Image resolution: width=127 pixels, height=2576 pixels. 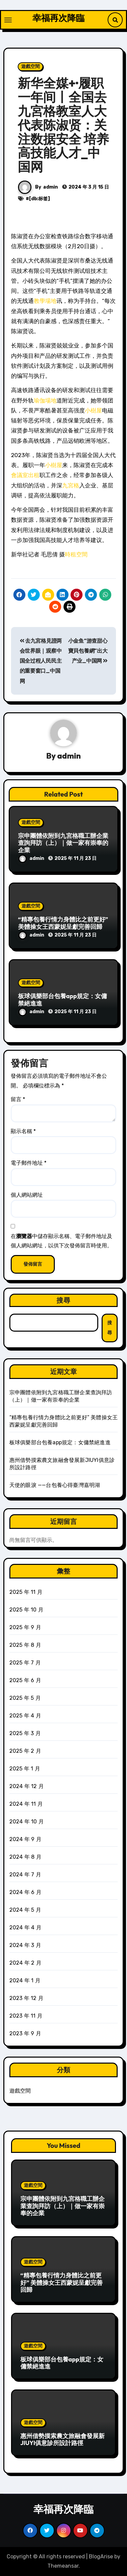 What do you see at coordinates (25, 1751) in the screenshot?
I see `2025 年 2 月` at bounding box center [25, 1751].